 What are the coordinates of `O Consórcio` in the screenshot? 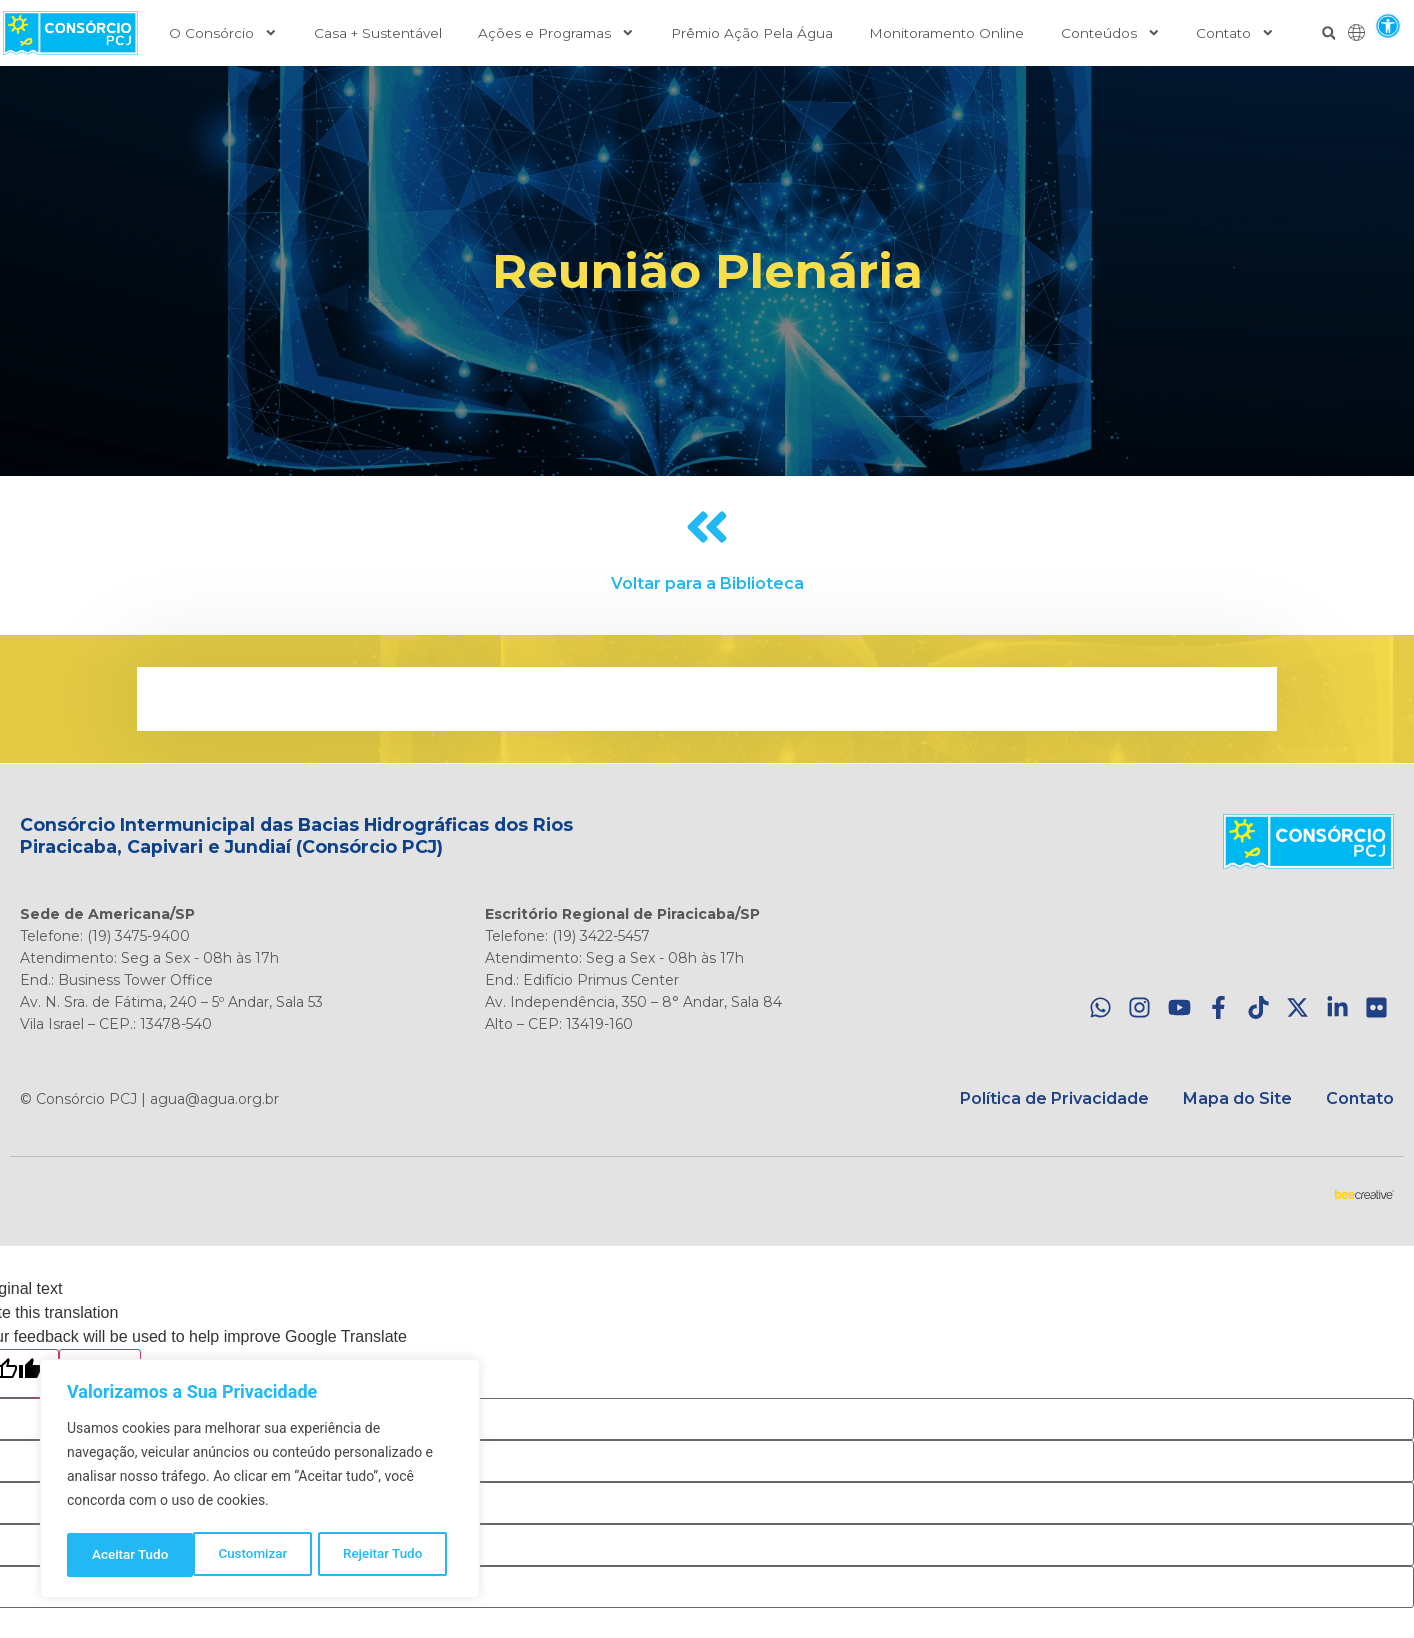 It's located at (223, 33).